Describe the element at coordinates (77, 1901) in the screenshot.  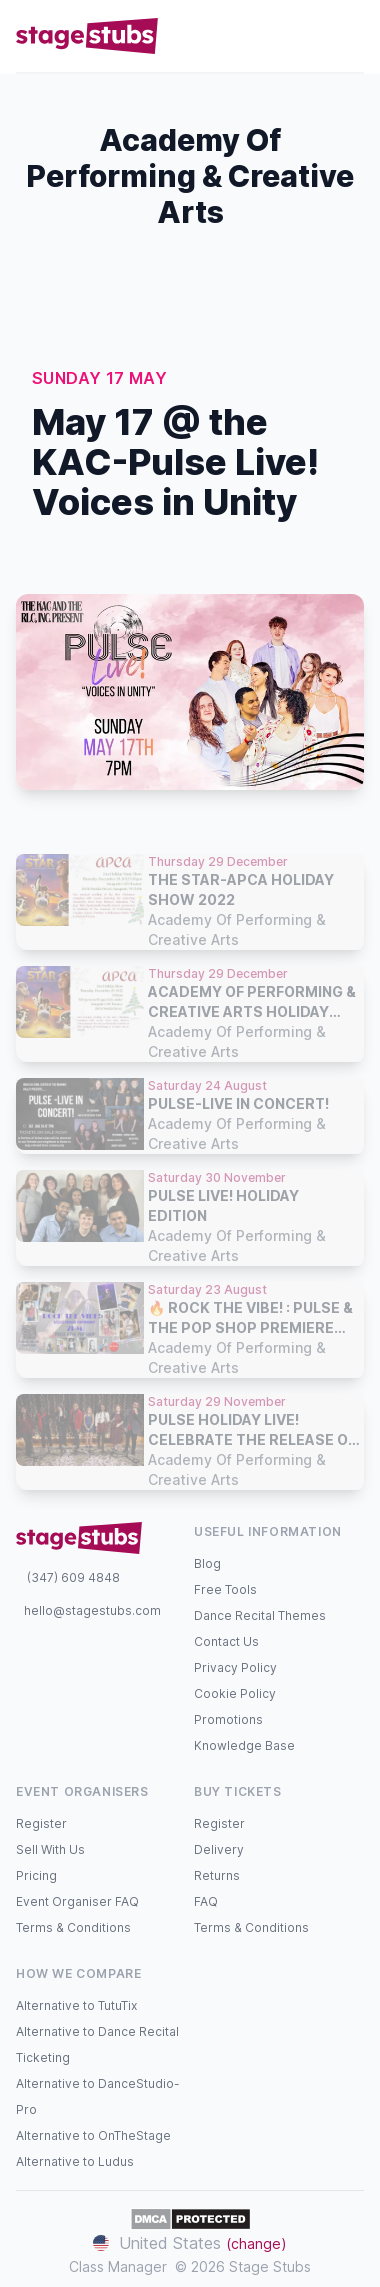
I see `Event Organiser FAQ` at that location.